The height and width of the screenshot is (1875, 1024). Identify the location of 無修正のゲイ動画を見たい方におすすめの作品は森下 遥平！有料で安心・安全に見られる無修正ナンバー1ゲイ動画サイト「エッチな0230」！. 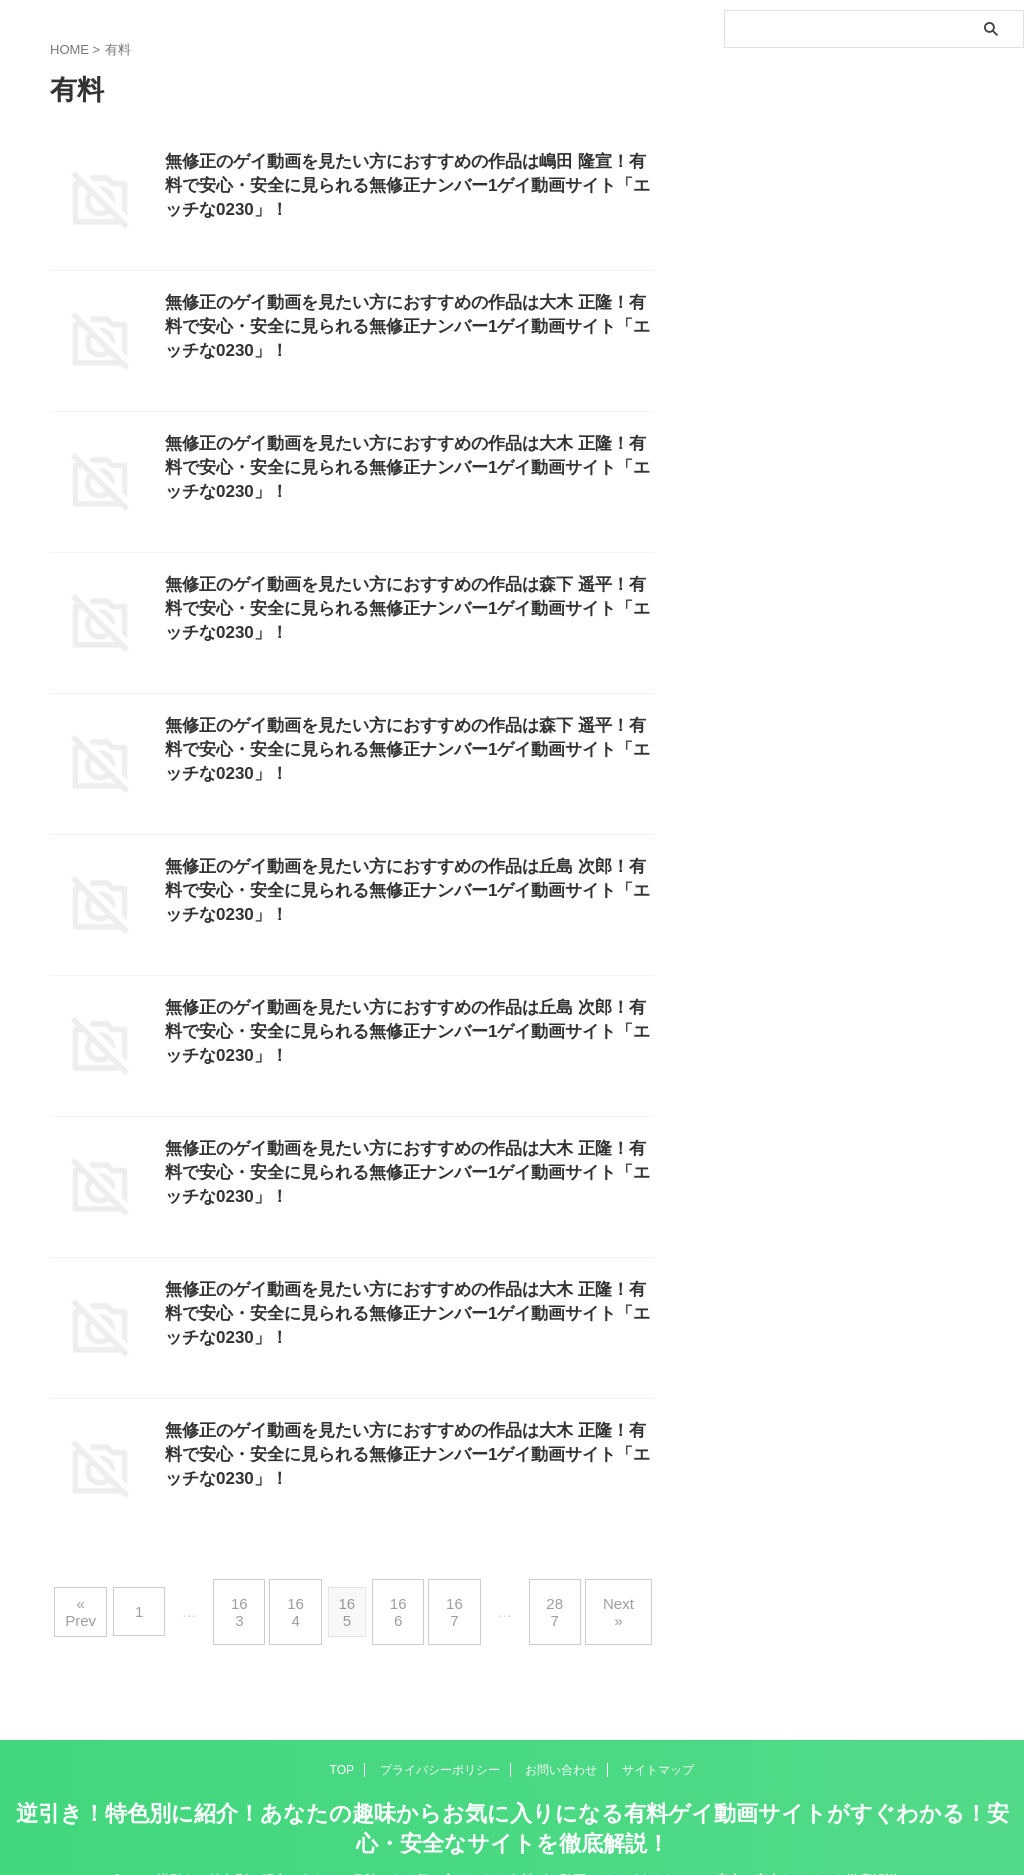
(407, 611).